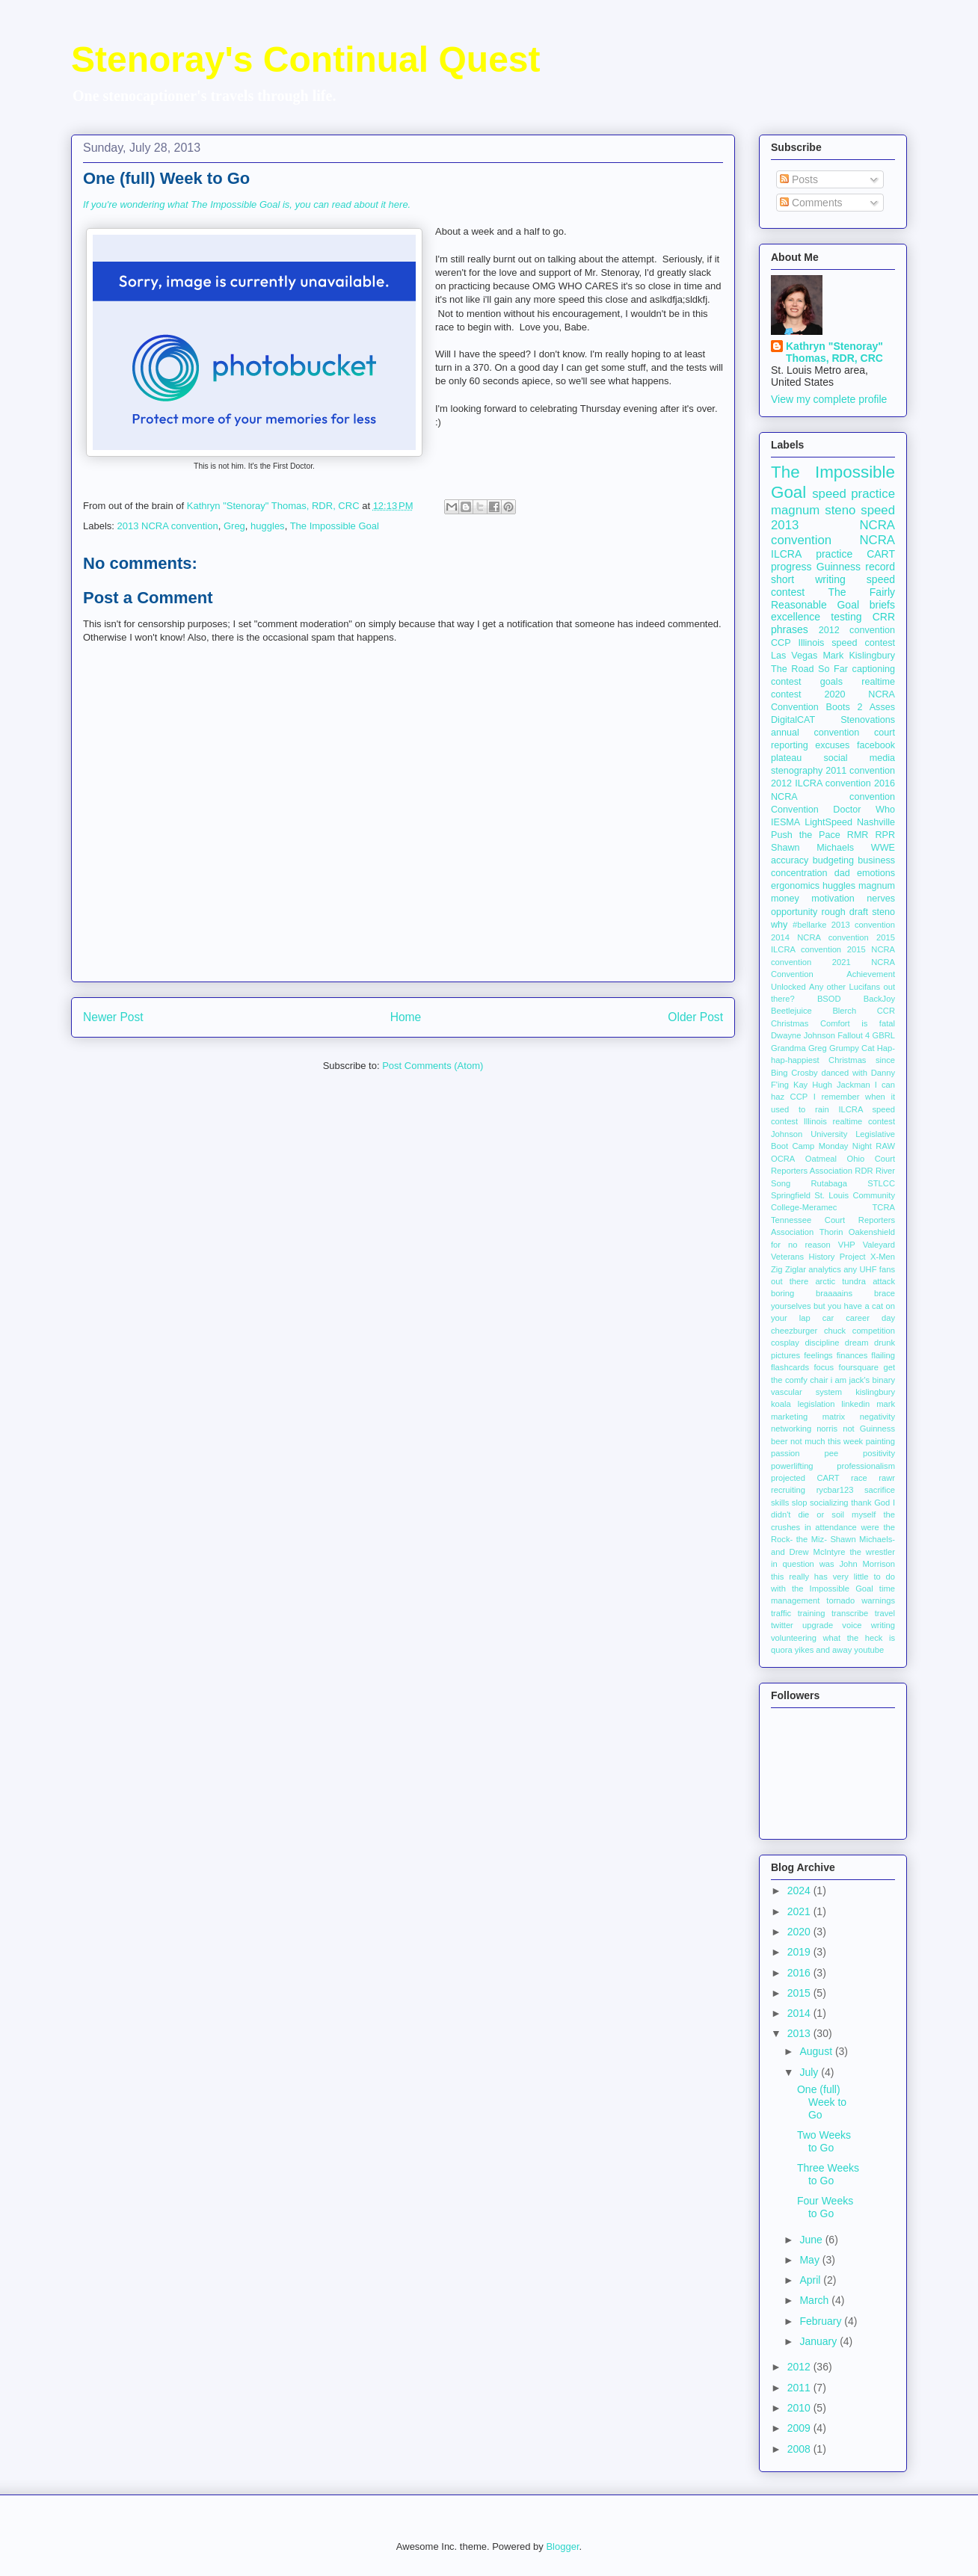 The image size is (978, 2576). What do you see at coordinates (876, 860) in the screenshot?
I see `business` at bounding box center [876, 860].